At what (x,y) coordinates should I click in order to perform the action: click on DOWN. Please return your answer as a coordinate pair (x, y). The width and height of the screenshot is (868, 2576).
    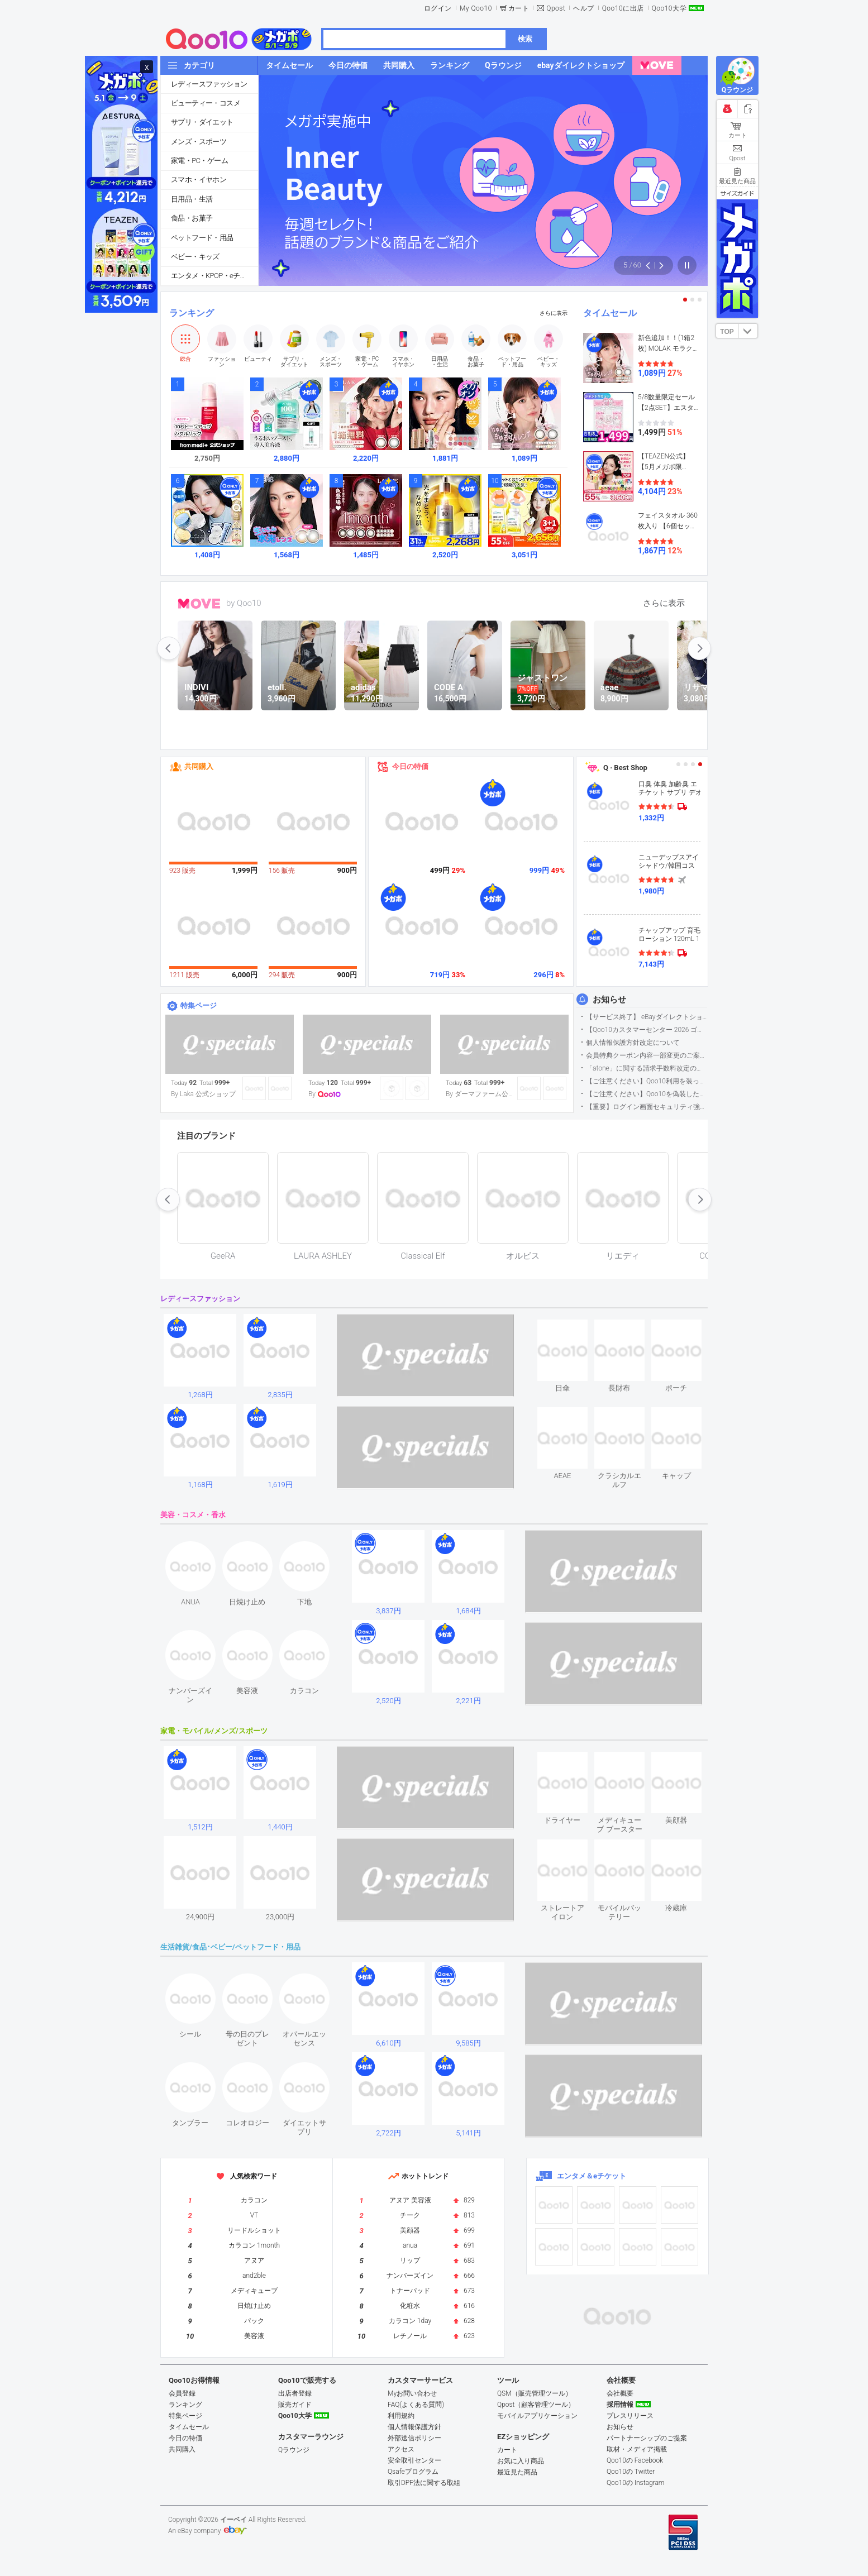
    Looking at the image, I should click on (747, 331).